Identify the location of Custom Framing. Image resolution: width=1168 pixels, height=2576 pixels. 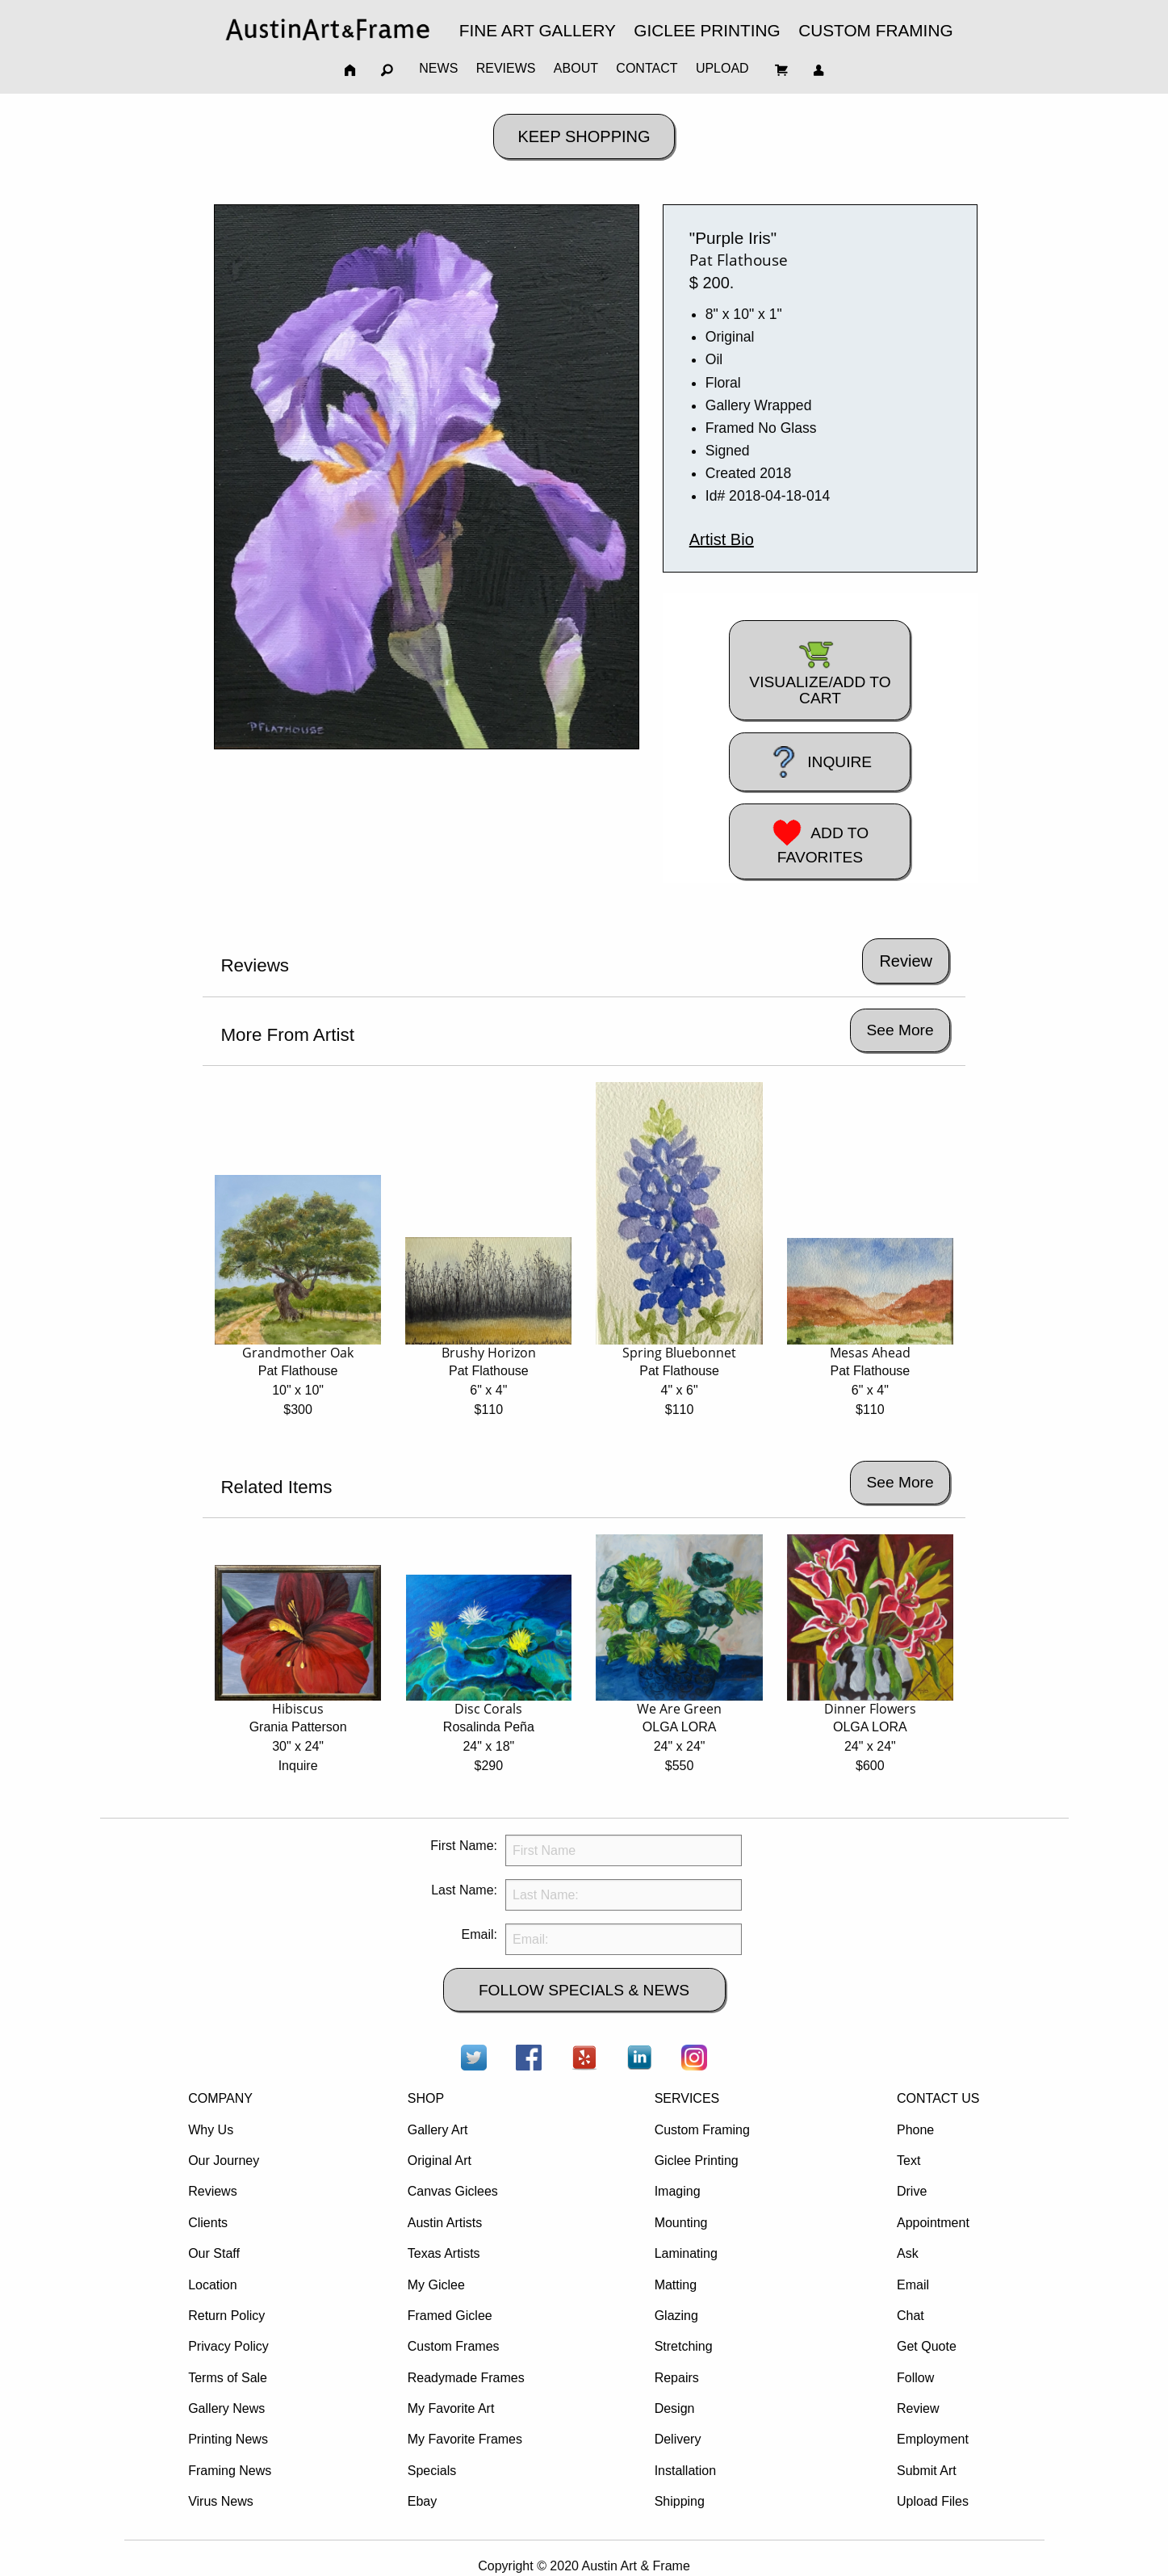
(702, 2130).